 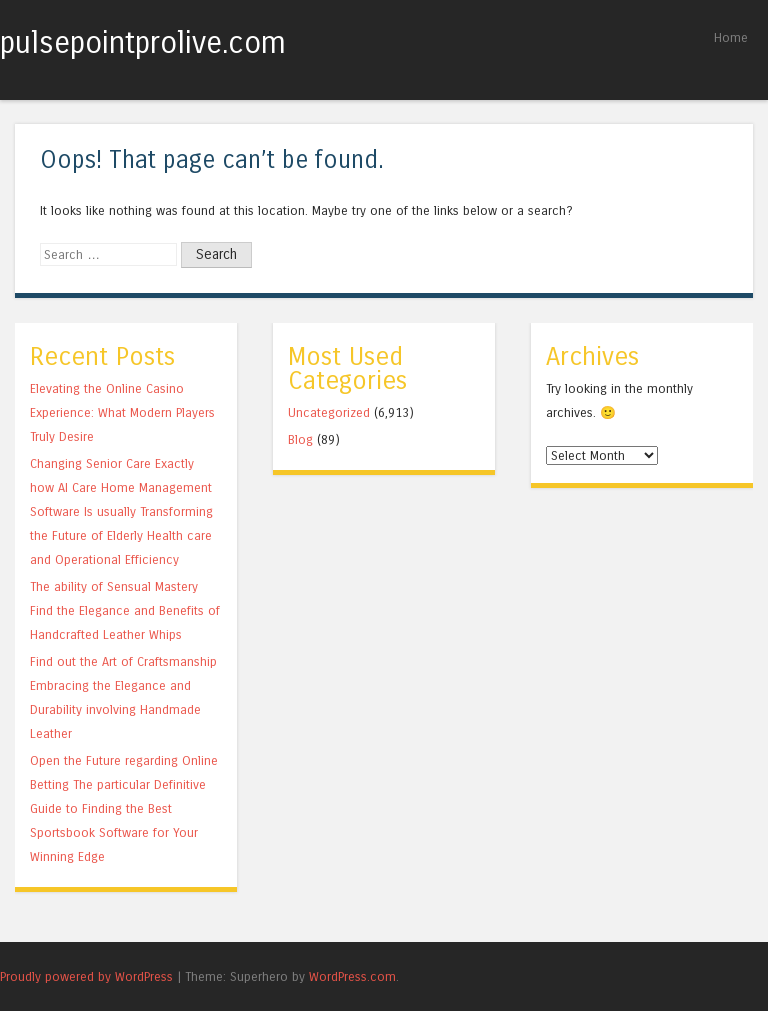 What do you see at coordinates (122, 412) in the screenshot?
I see `Elevating the Online Casino Experience: What Modern Players Truly Desire` at bounding box center [122, 412].